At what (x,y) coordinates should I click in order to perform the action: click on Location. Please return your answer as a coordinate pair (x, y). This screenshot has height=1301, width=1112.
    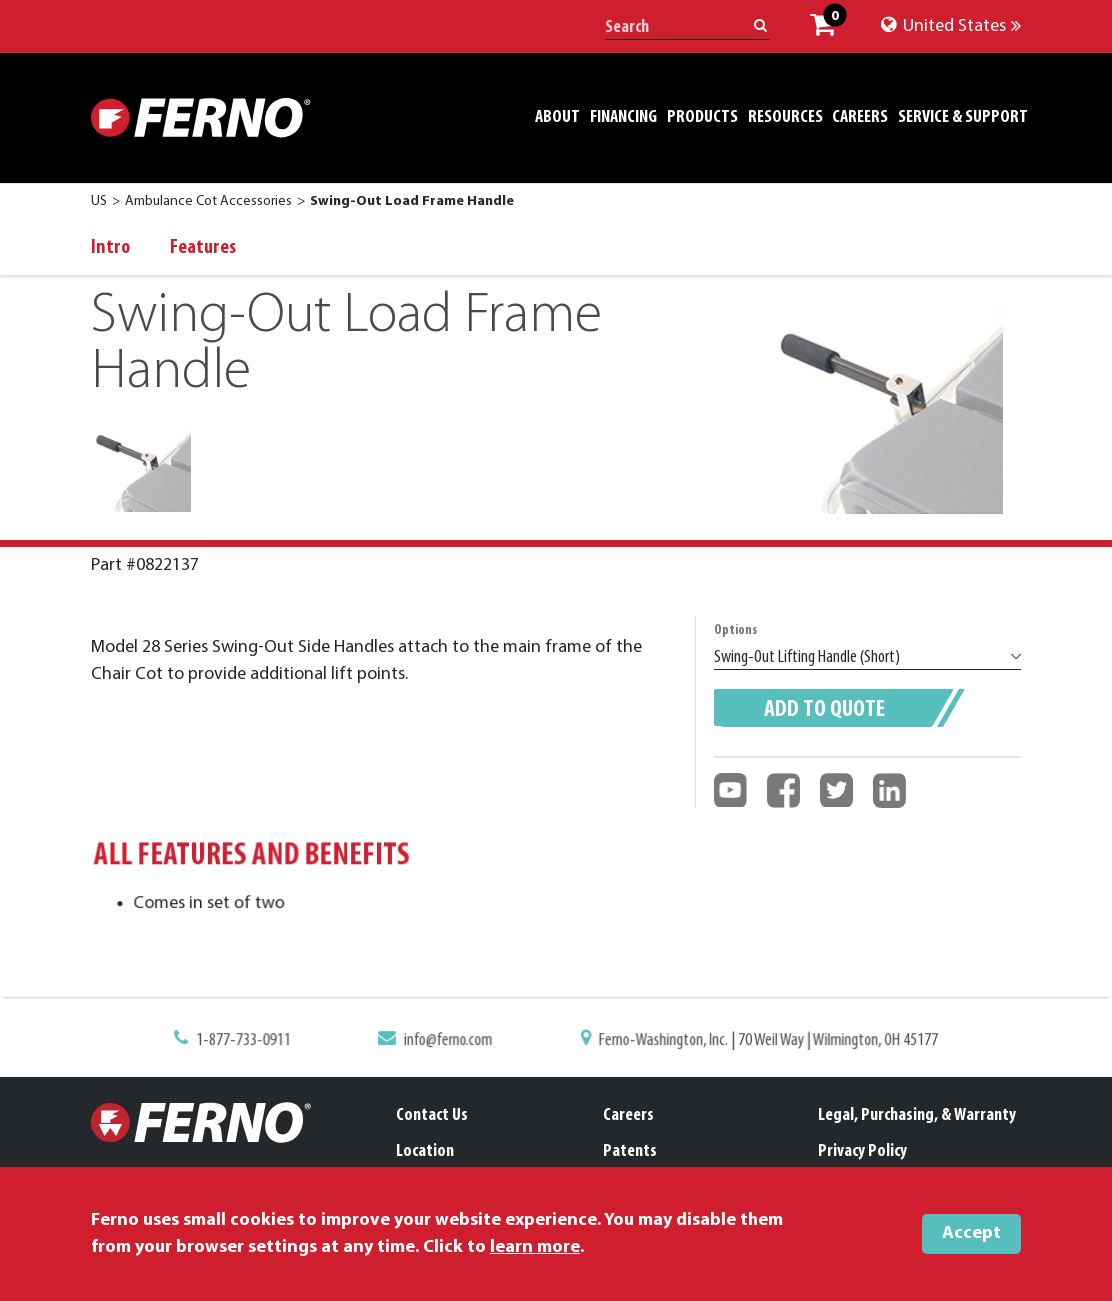
    Looking at the image, I should click on (425, 1151).